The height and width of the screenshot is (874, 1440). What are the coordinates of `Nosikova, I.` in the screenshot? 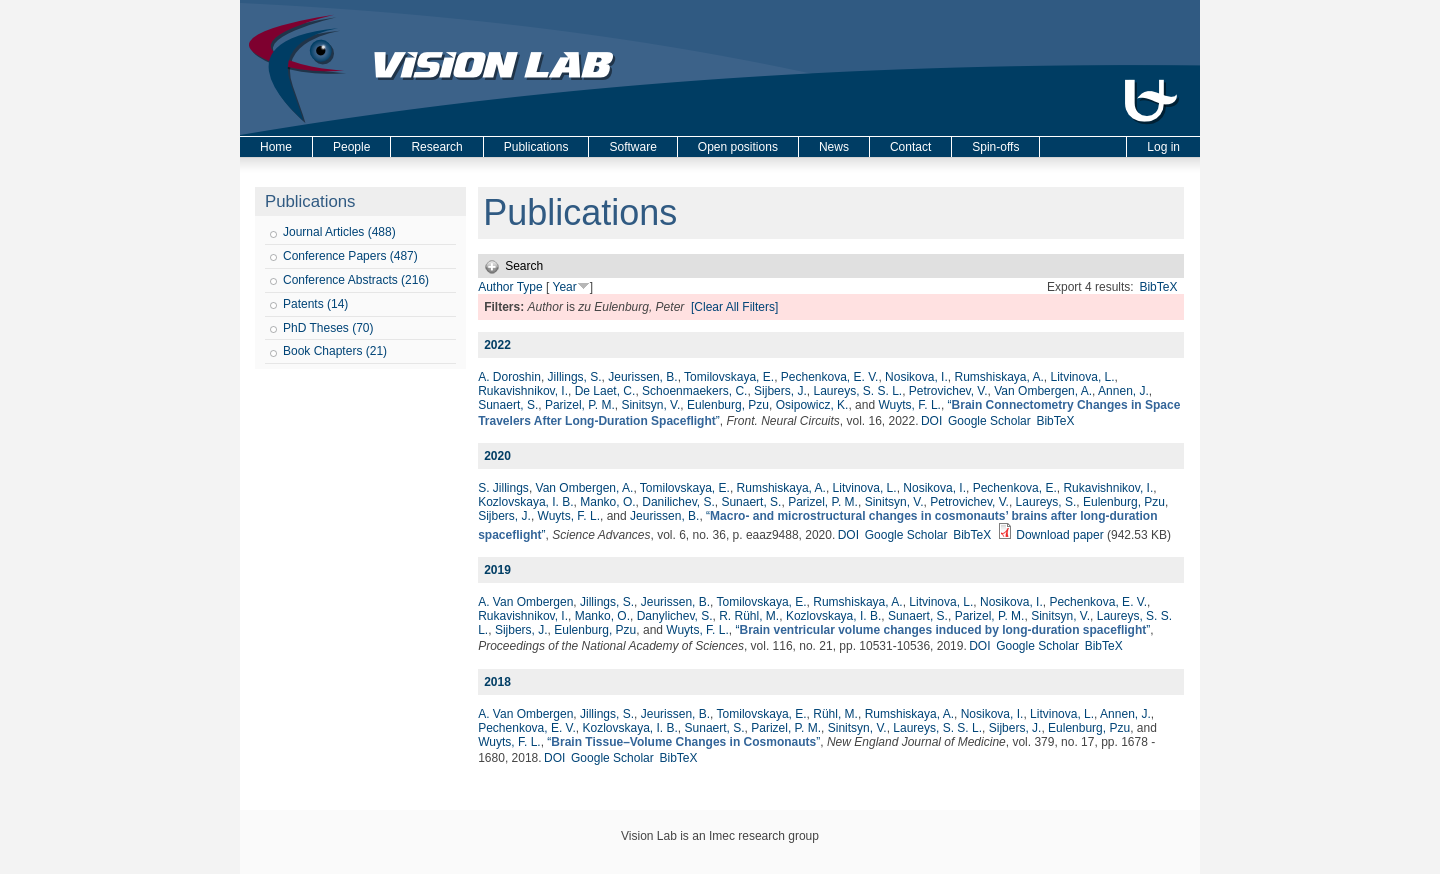 It's located at (916, 377).